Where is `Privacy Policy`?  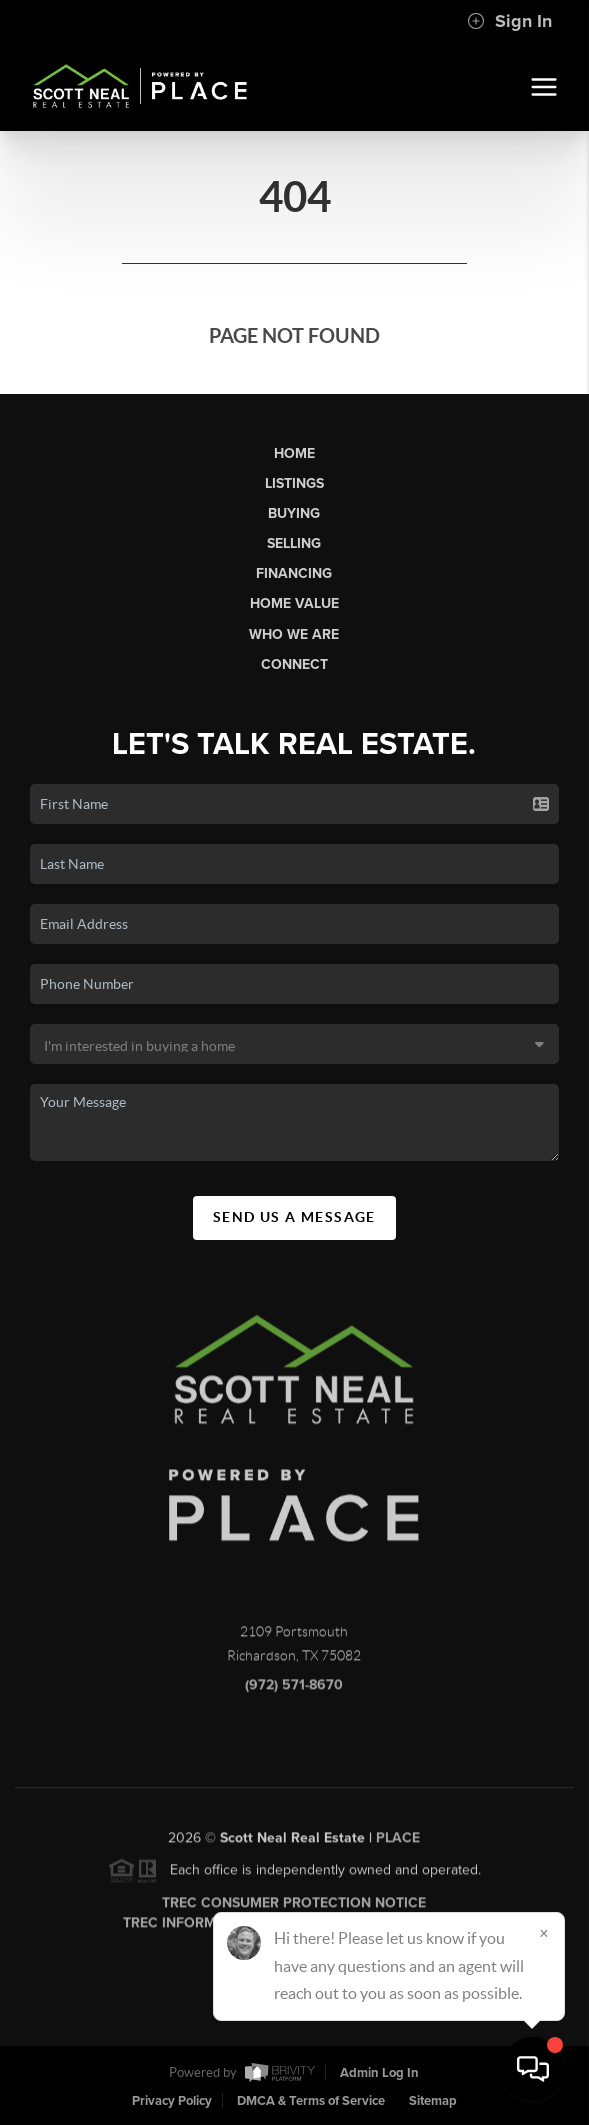 Privacy Policy is located at coordinates (172, 2101).